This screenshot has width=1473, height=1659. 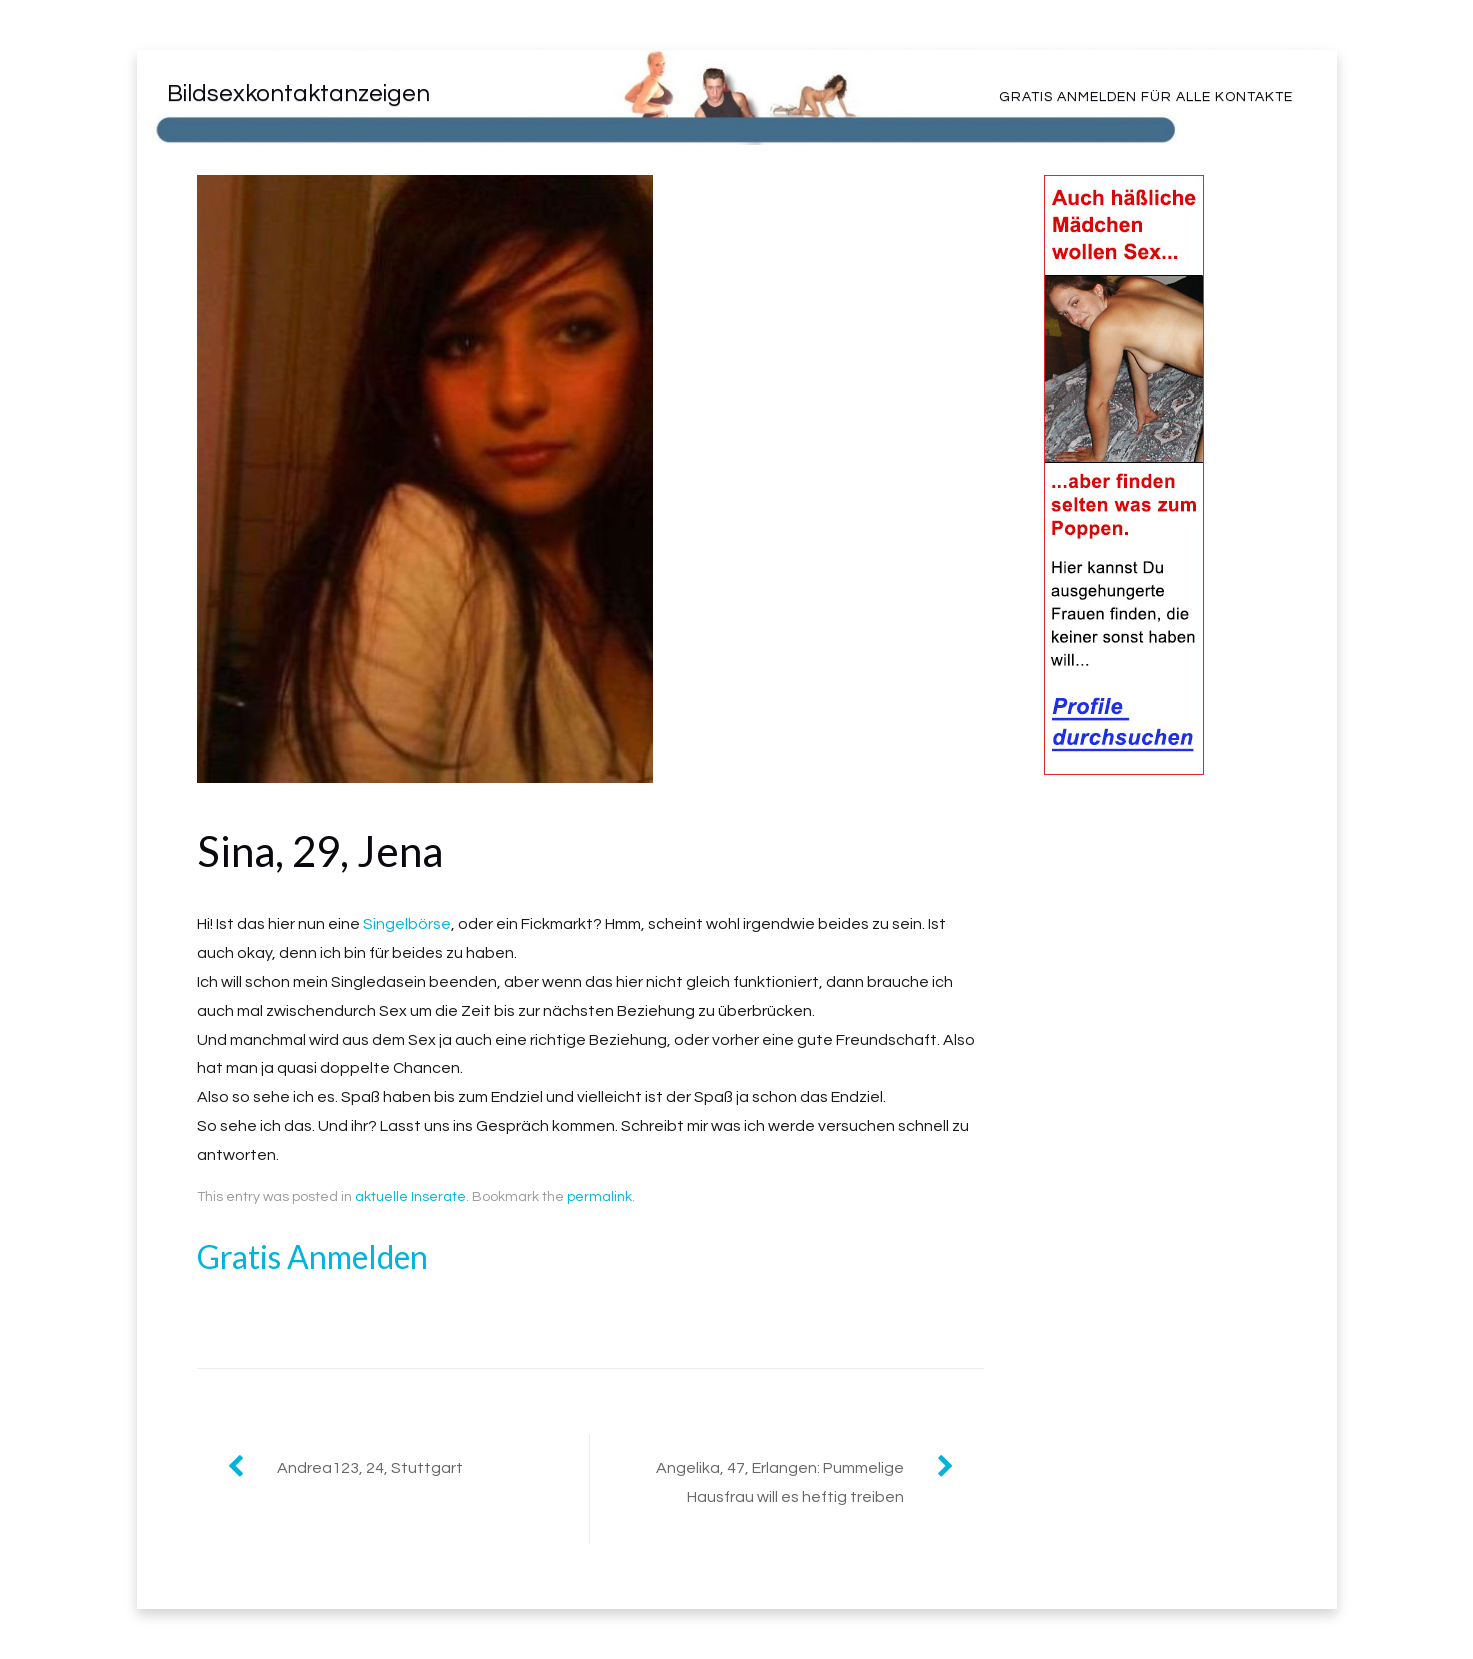 I want to click on aktuelle Inserate, so click(x=410, y=1197).